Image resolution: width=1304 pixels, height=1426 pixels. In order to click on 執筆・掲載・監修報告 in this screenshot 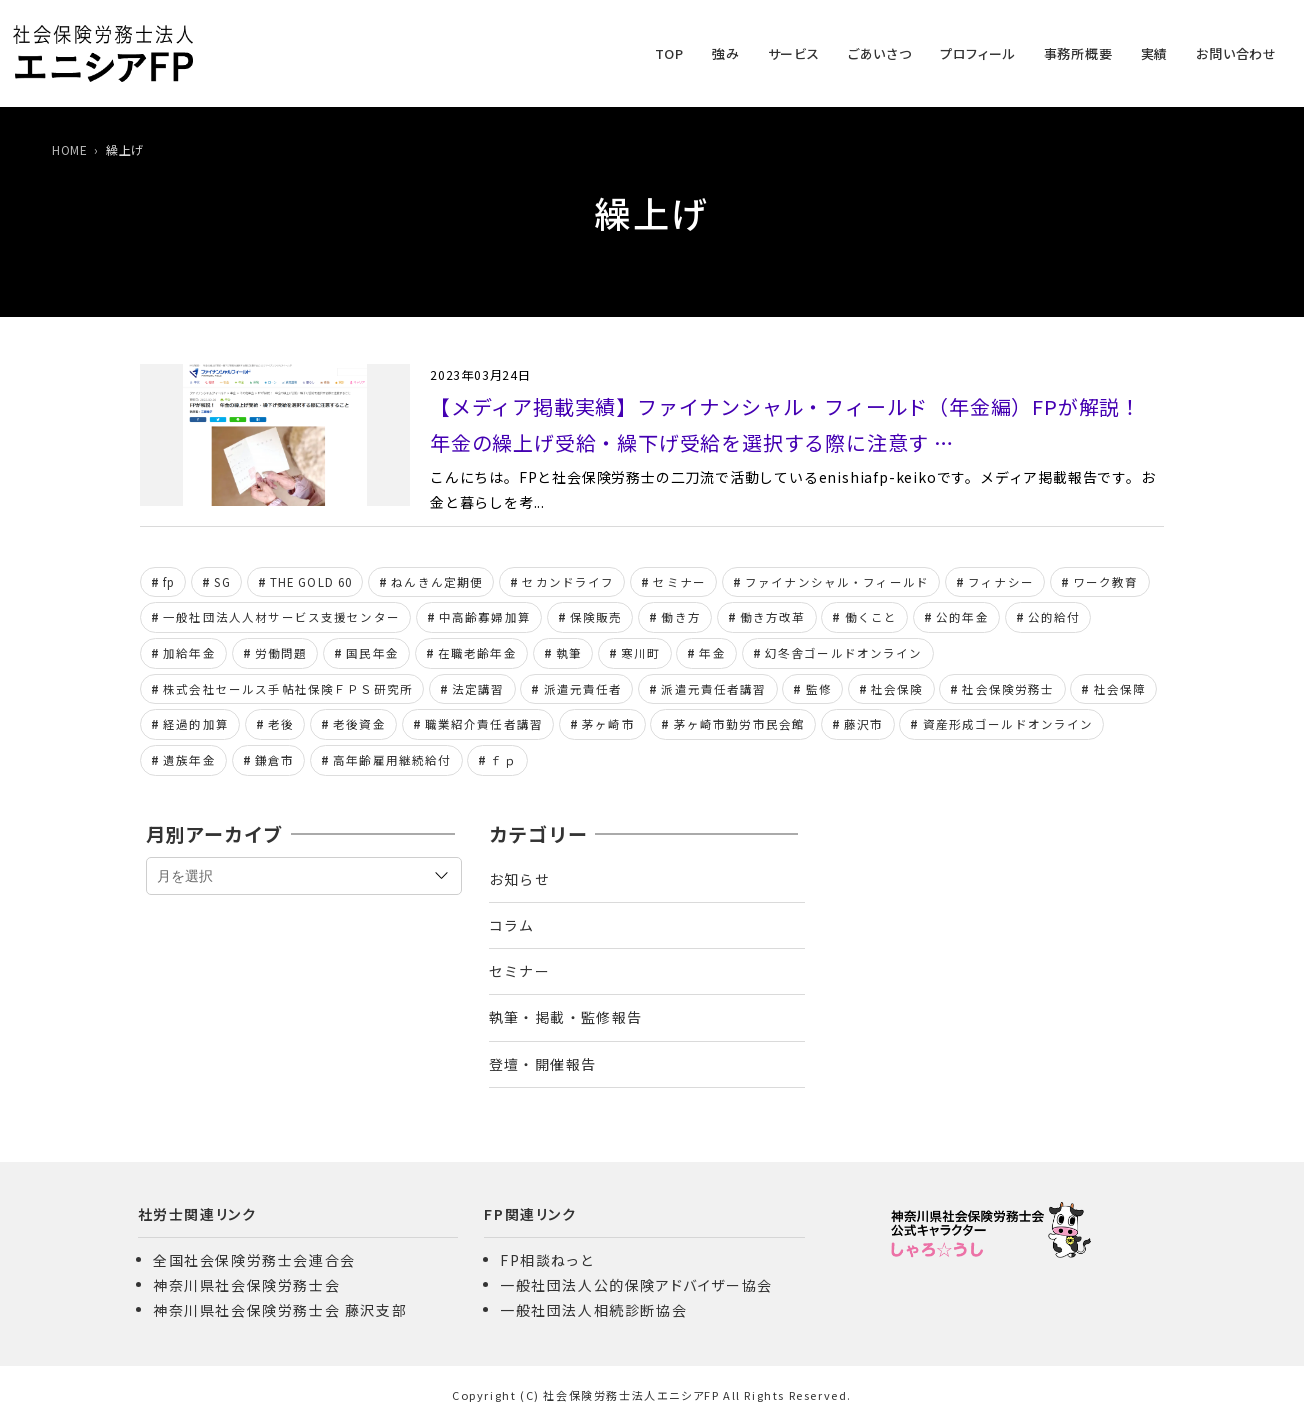, I will do `click(566, 1017)`.